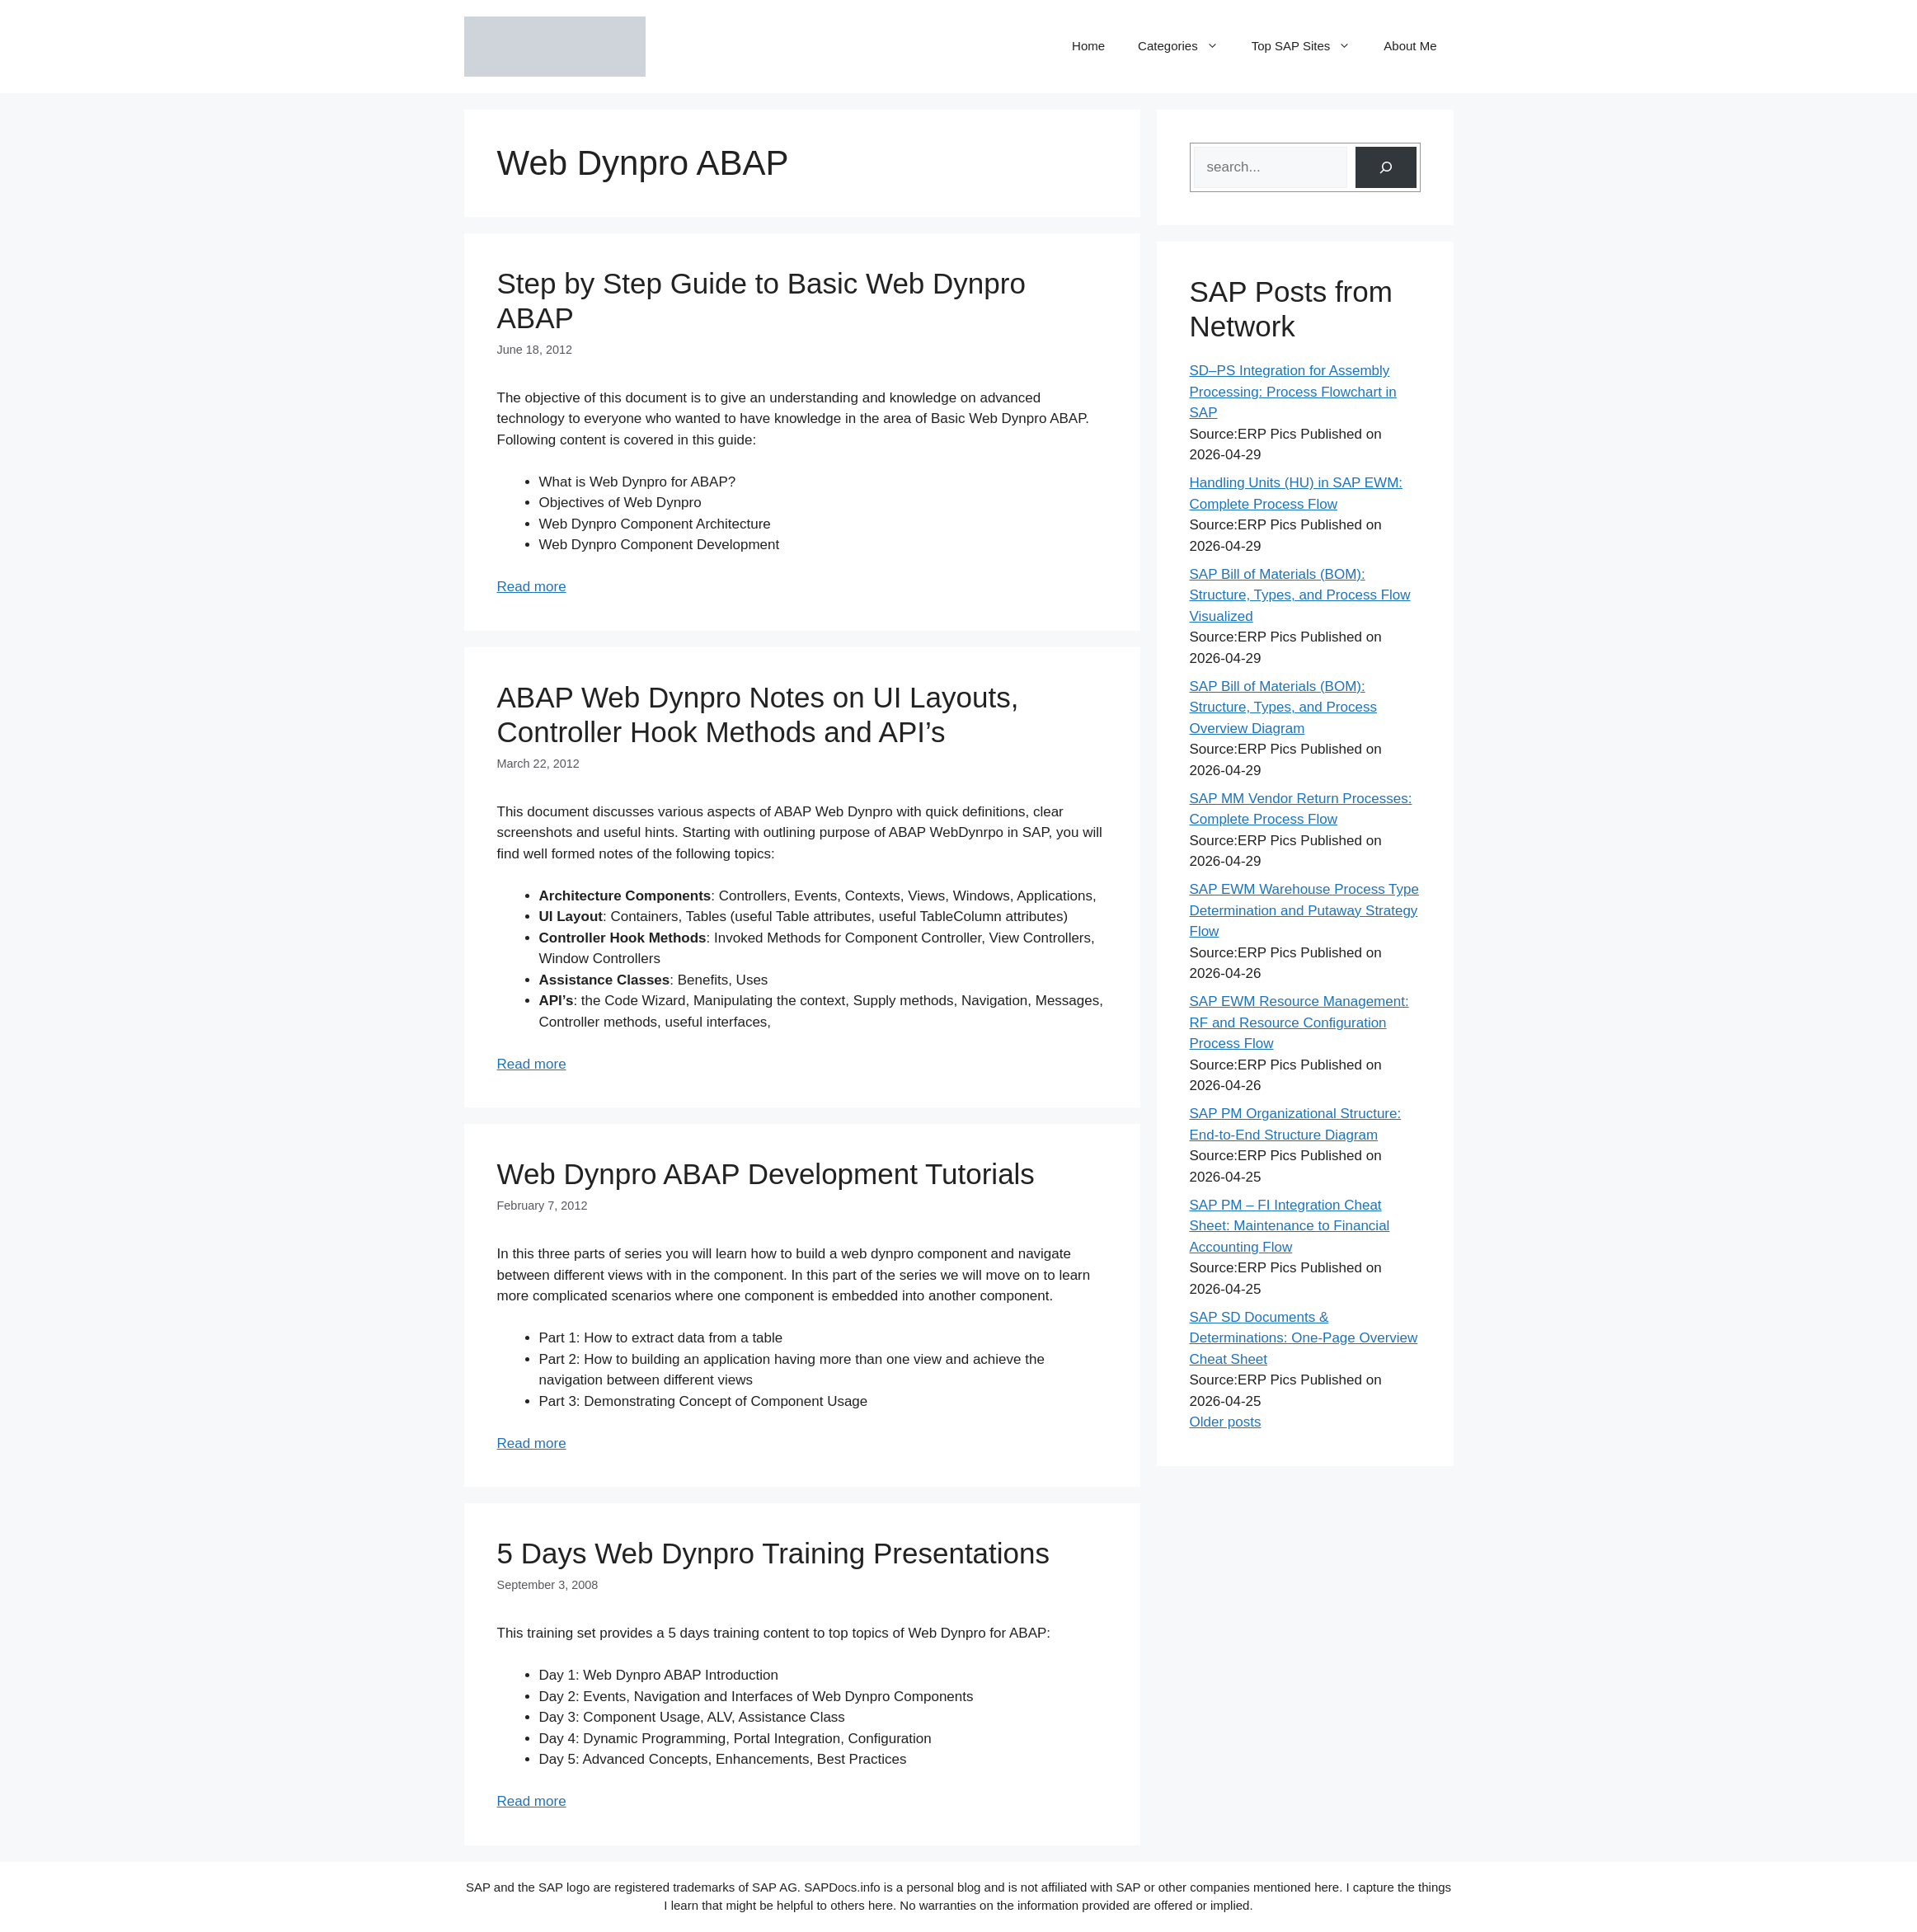 The image size is (1917, 1932). Describe the element at coordinates (1304, 1338) in the screenshot. I see `SAP SD Documents & Determinations: One-Page Overview Cheat Sheet` at that location.